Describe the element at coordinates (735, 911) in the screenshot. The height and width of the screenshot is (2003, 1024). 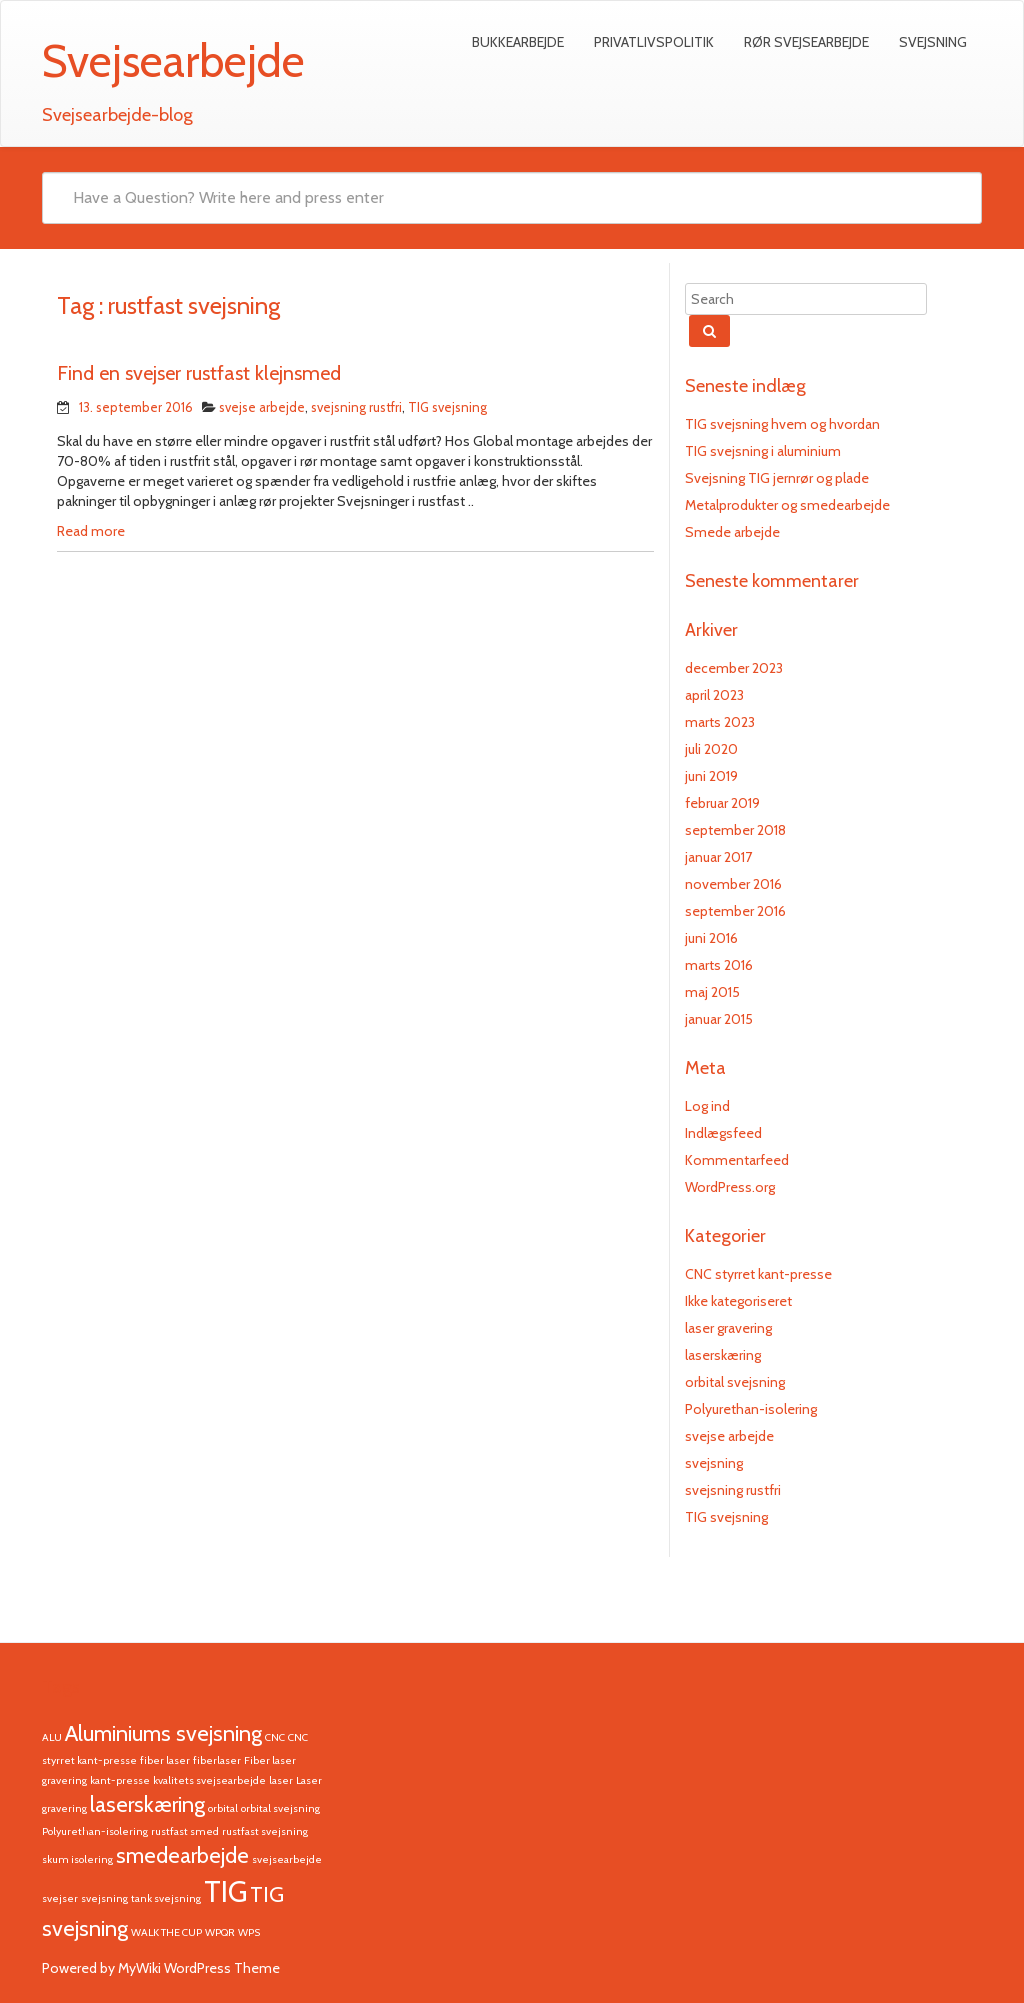
I see `september 2016` at that location.